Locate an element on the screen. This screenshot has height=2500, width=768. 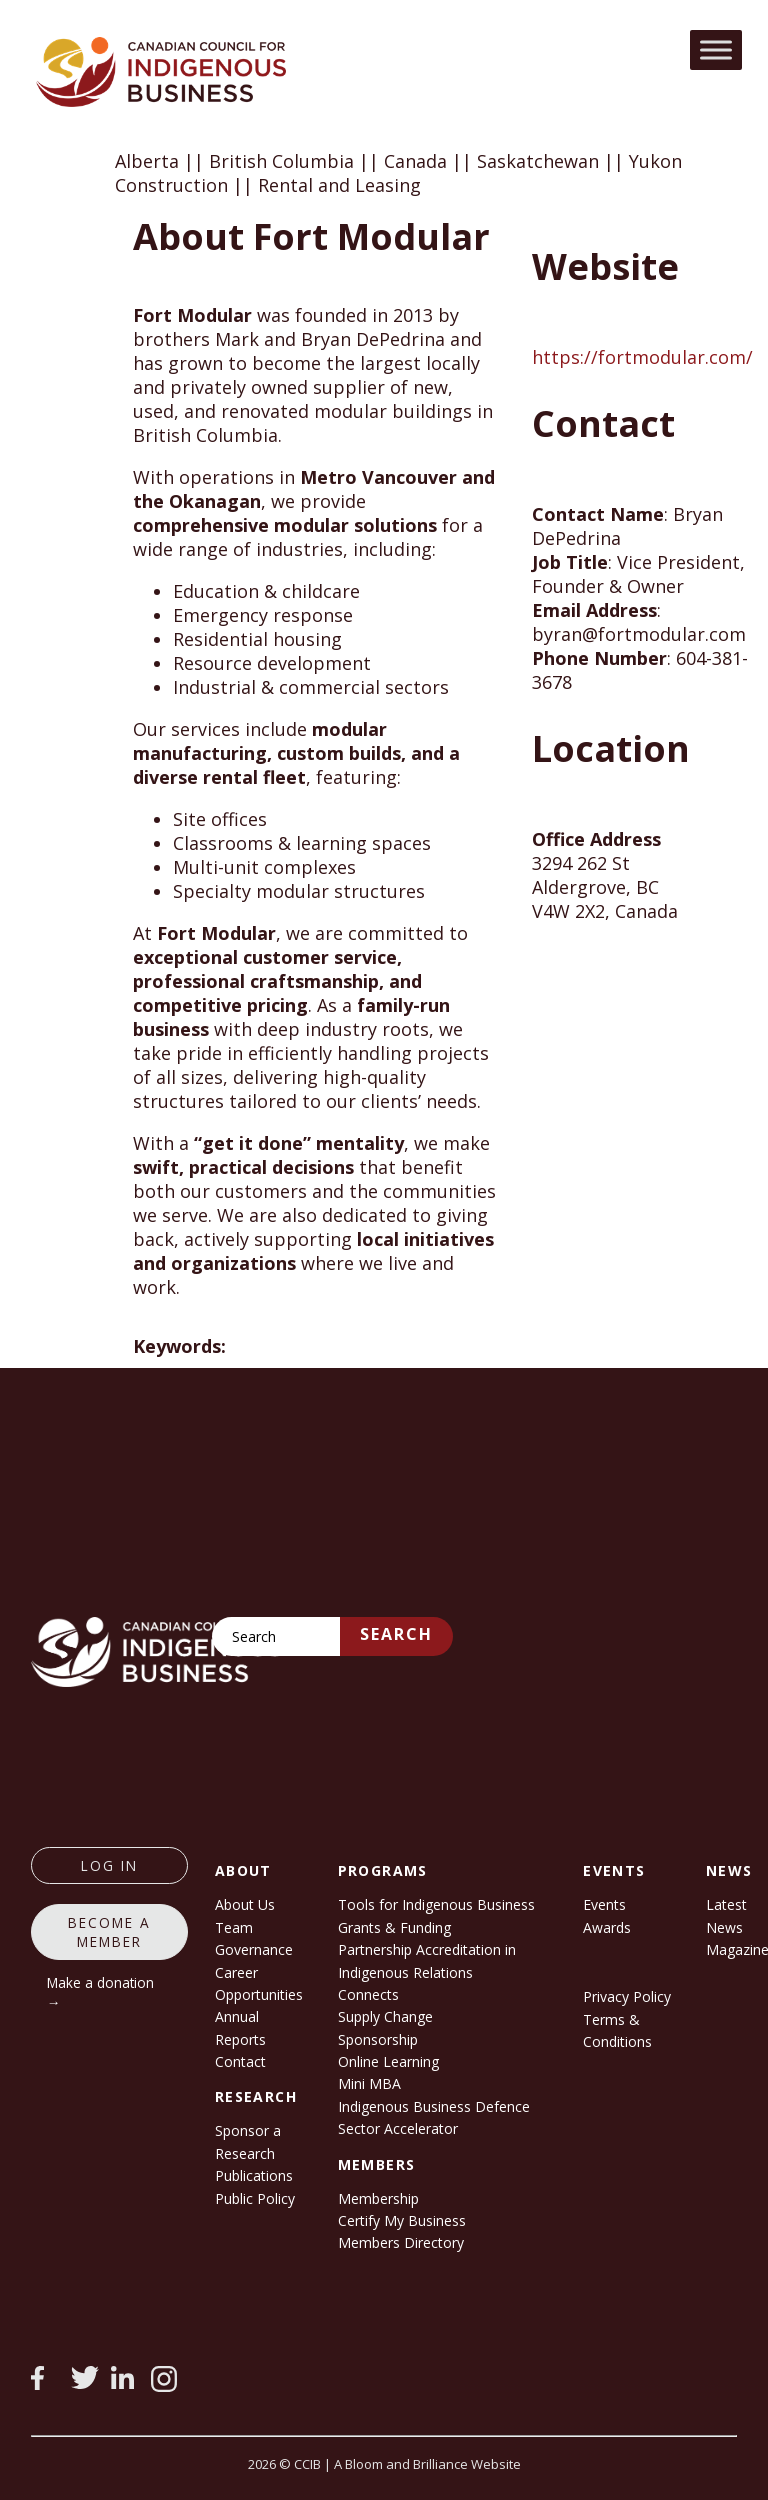
Publications is located at coordinates (254, 2175).